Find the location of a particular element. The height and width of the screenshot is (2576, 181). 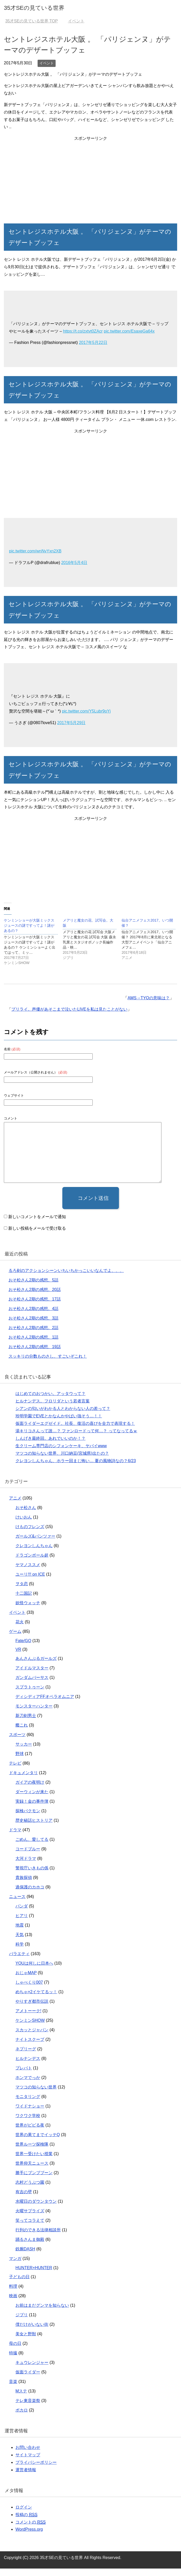

おじゃMAP is located at coordinates (26, 1973).